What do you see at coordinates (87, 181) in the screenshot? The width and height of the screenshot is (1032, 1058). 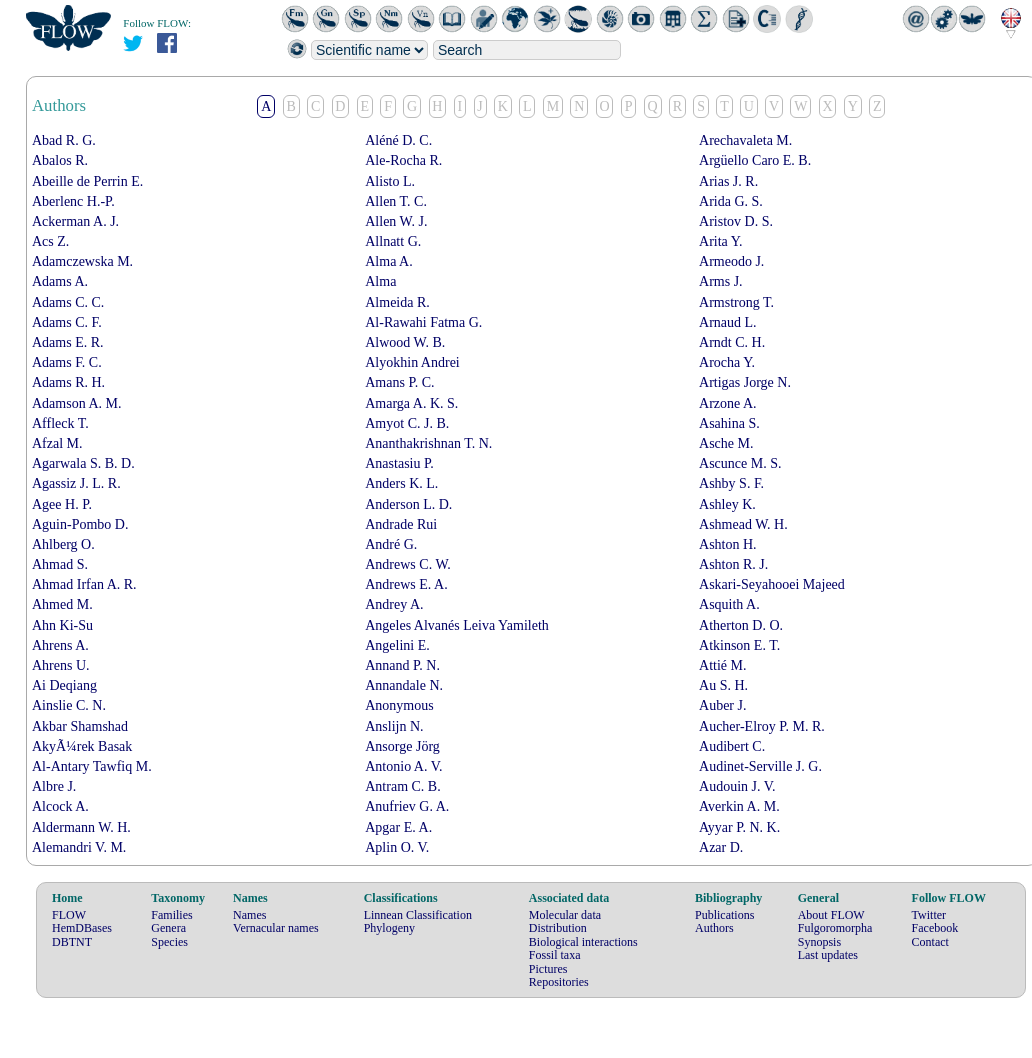 I see `Abeille de Perrin E.` at bounding box center [87, 181].